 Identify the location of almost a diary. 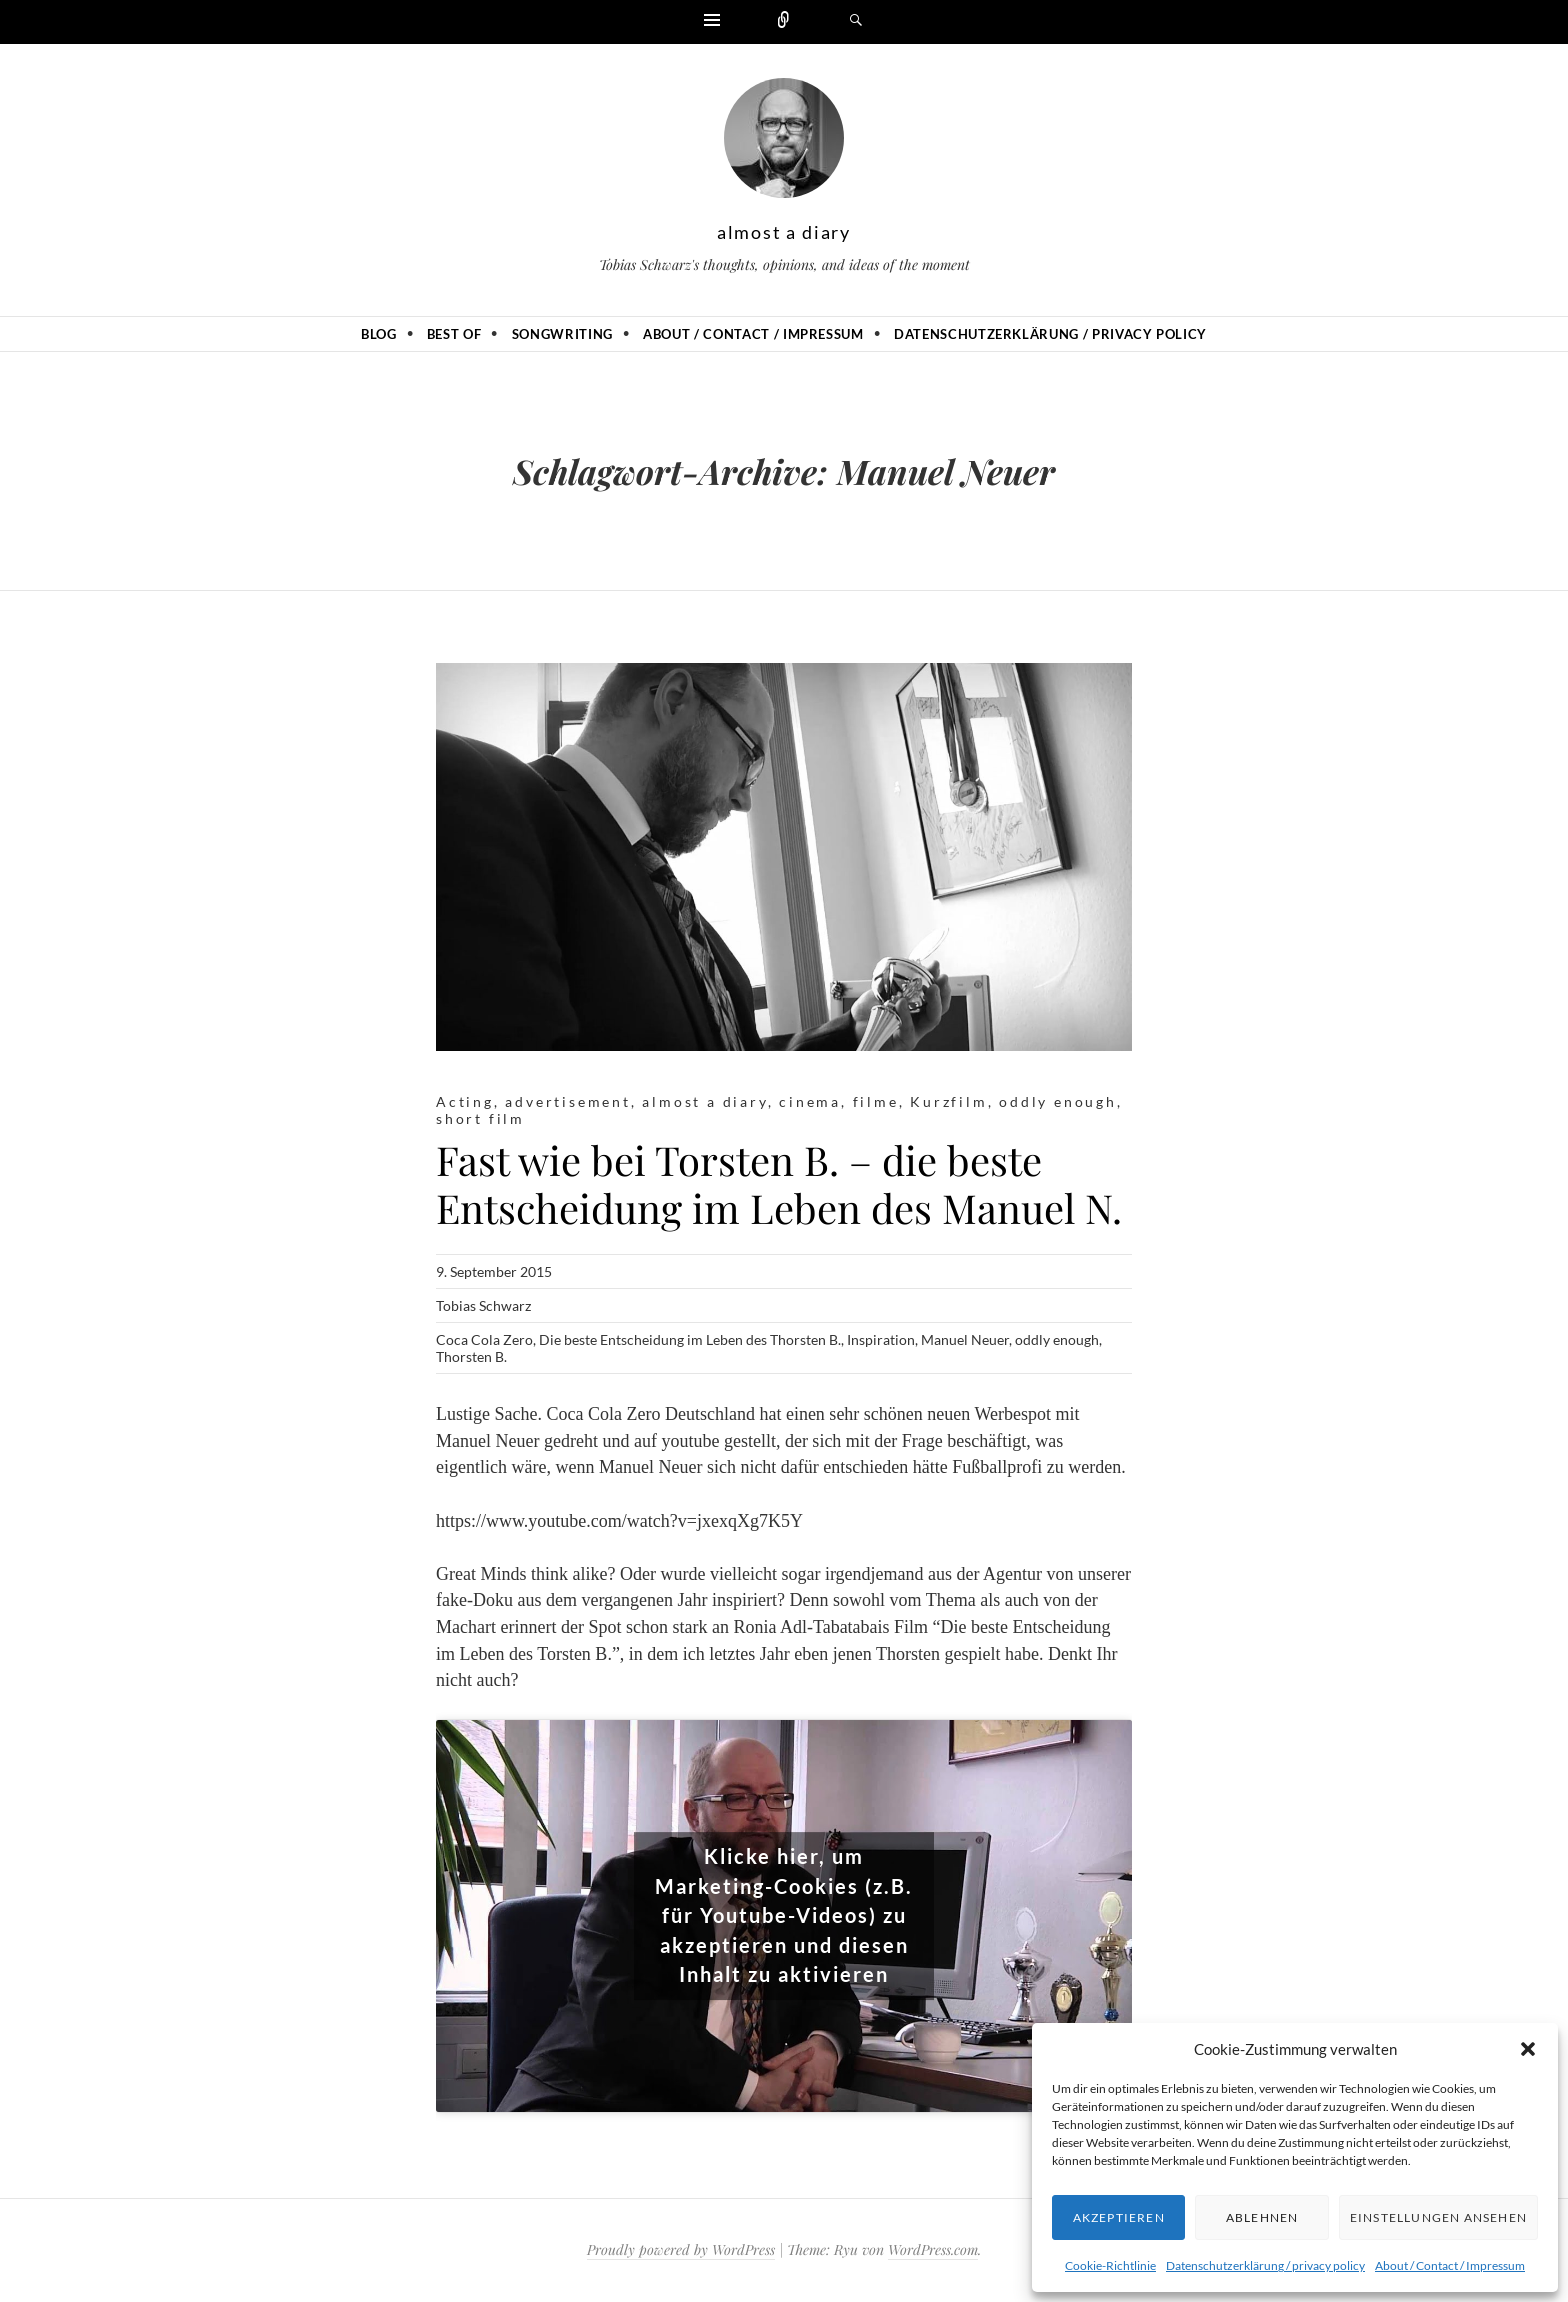
(784, 232).